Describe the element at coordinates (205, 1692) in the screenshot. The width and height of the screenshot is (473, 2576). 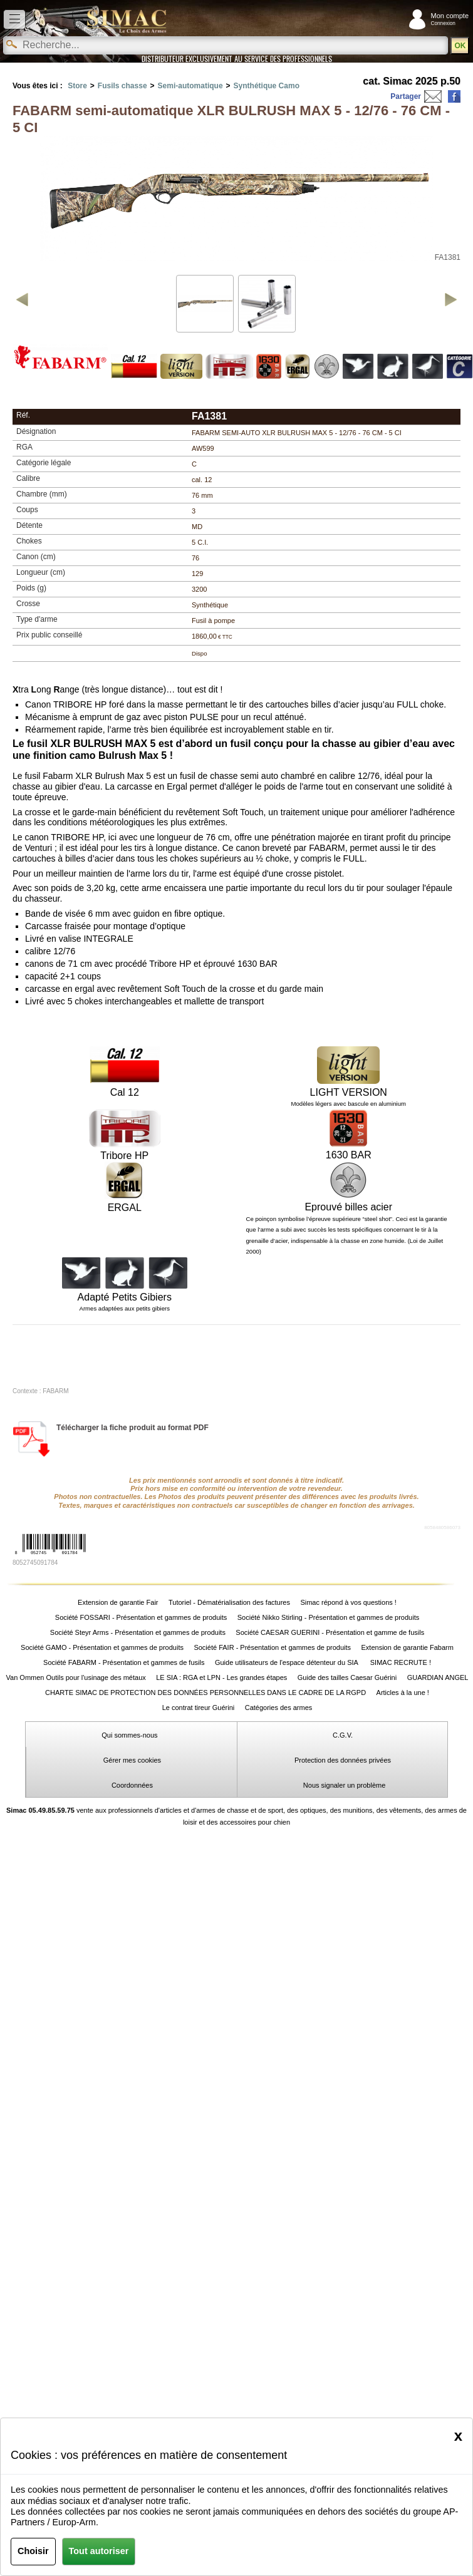
I see `CHARTE SIMAC DE PROTECTION DES DONNÉES PERSONNELLES DANS LE CADRE DE LA RGPD` at that location.